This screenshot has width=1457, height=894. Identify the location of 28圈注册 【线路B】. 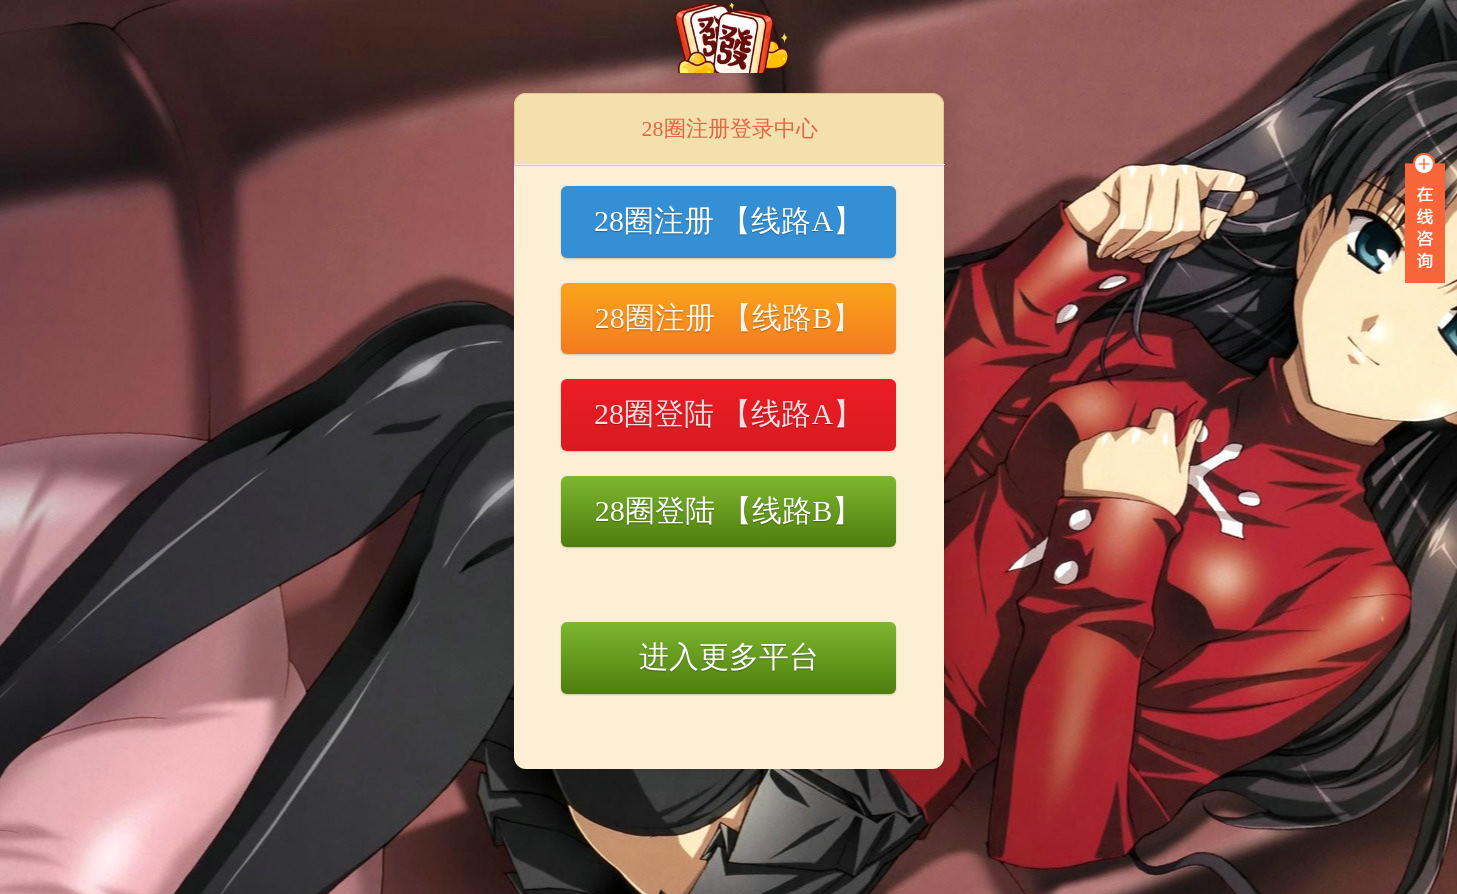
(729, 317).